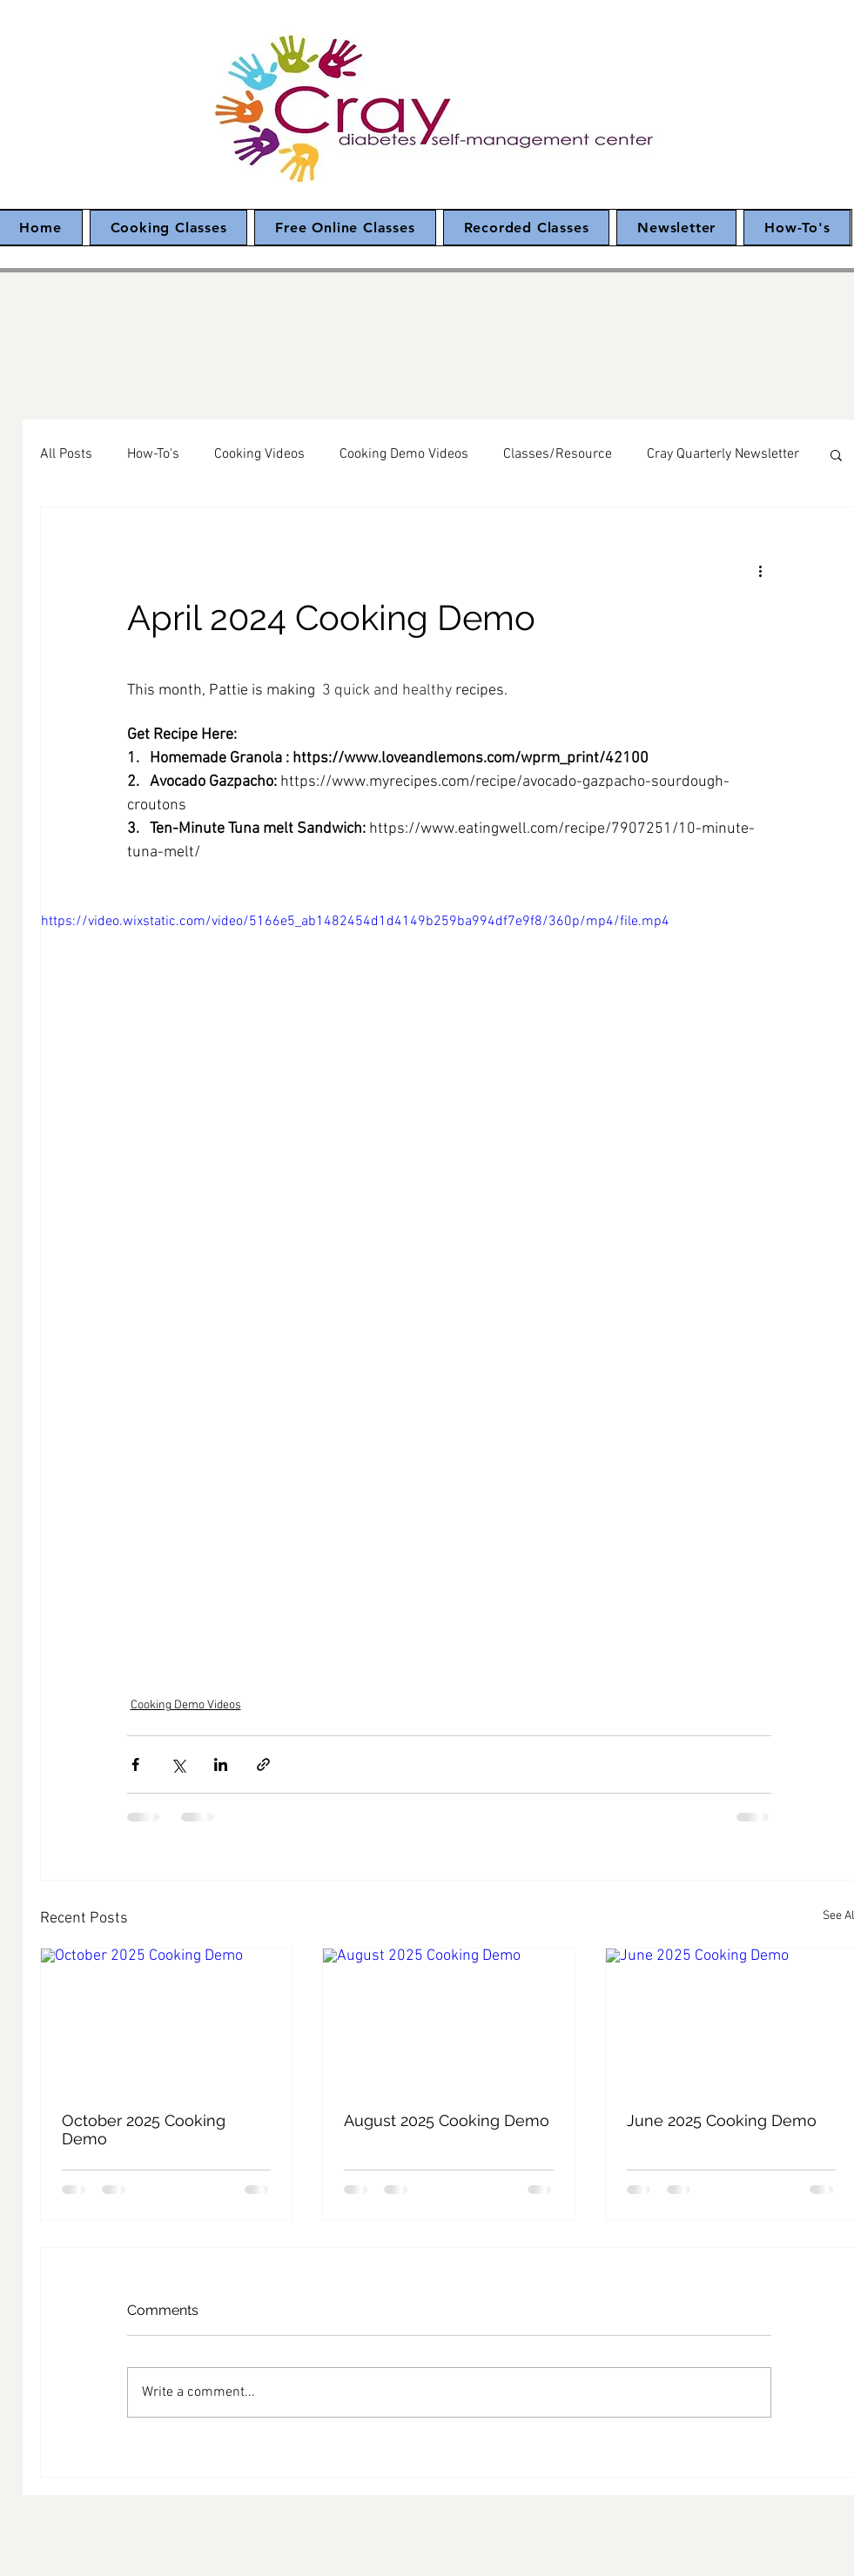 Image resolution: width=854 pixels, height=2576 pixels. I want to click on [August 2025 Cooking Demo], so click(449, 2019).